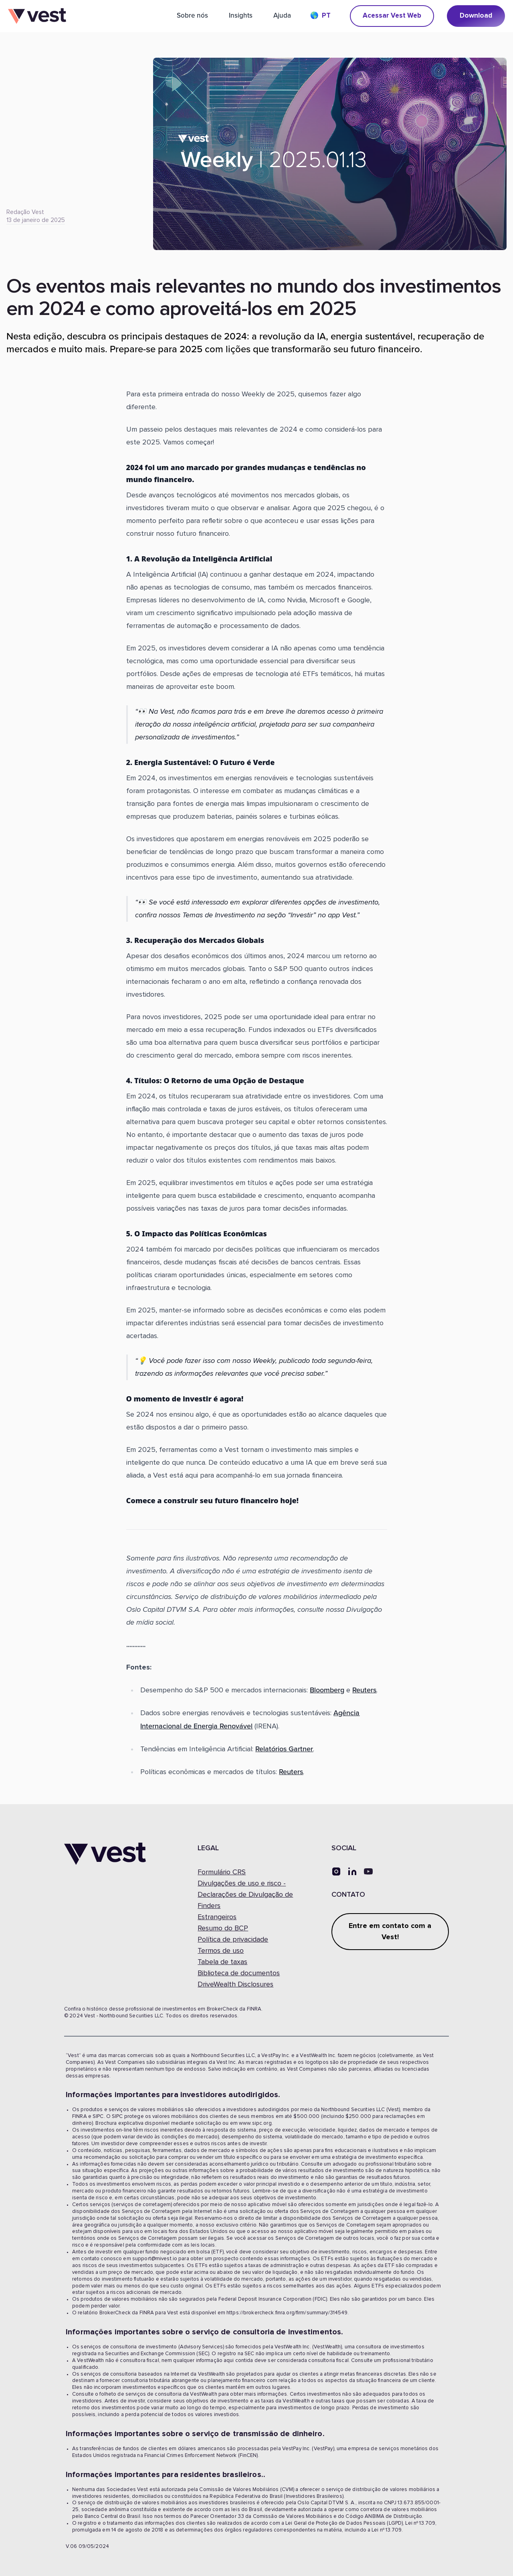 The width and height of the screenshot is (513, 2576). I want to click on Insights, so click(240, 15).